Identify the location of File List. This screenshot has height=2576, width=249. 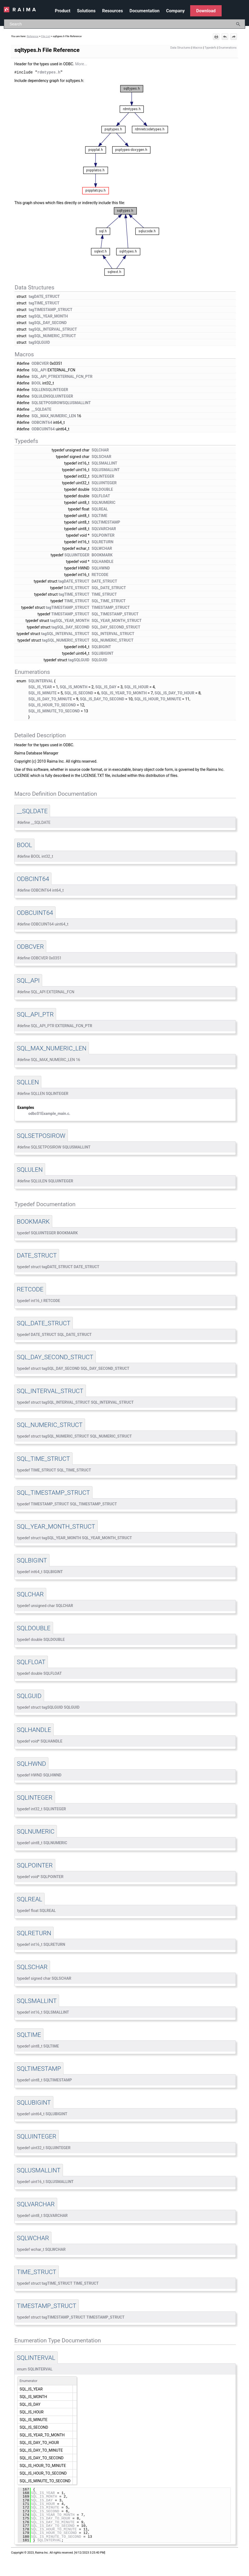
(45, 36).